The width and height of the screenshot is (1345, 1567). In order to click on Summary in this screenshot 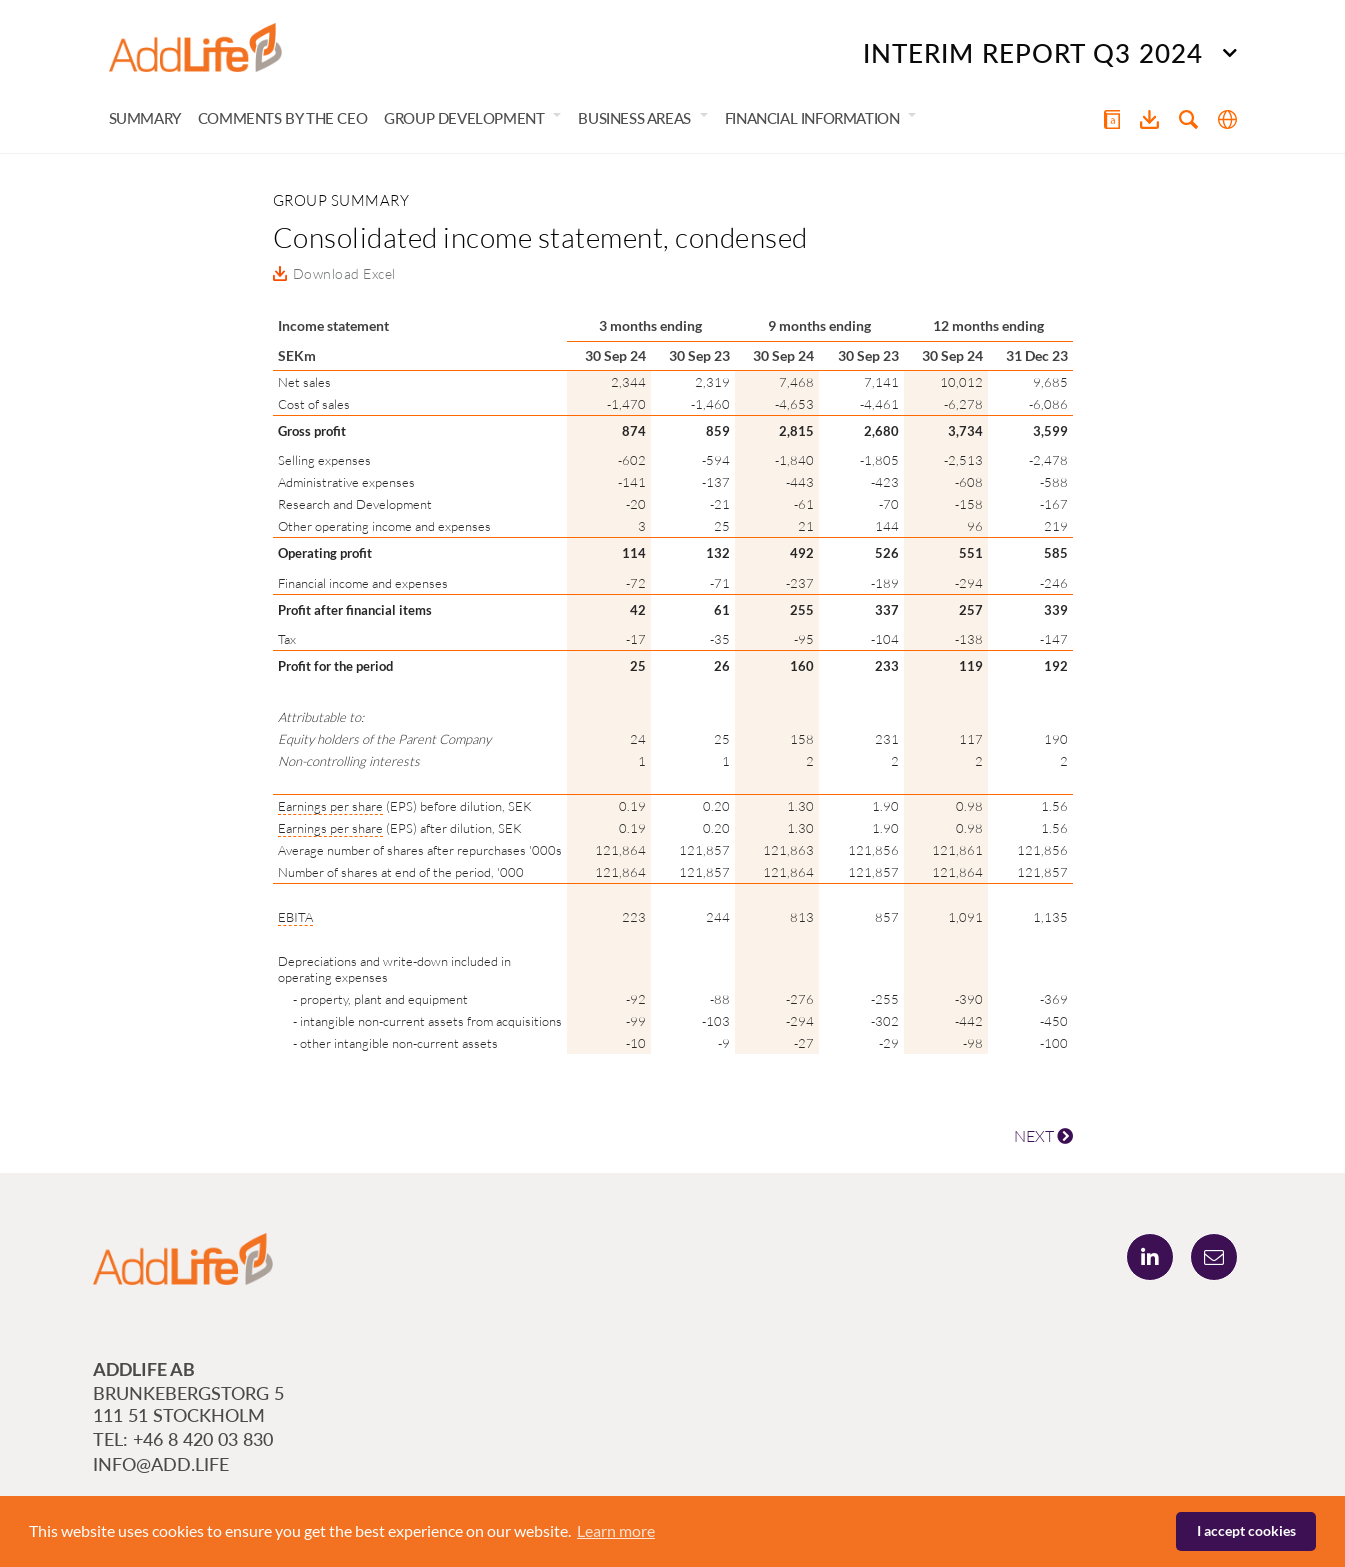, I will do `click(145, 118)`.